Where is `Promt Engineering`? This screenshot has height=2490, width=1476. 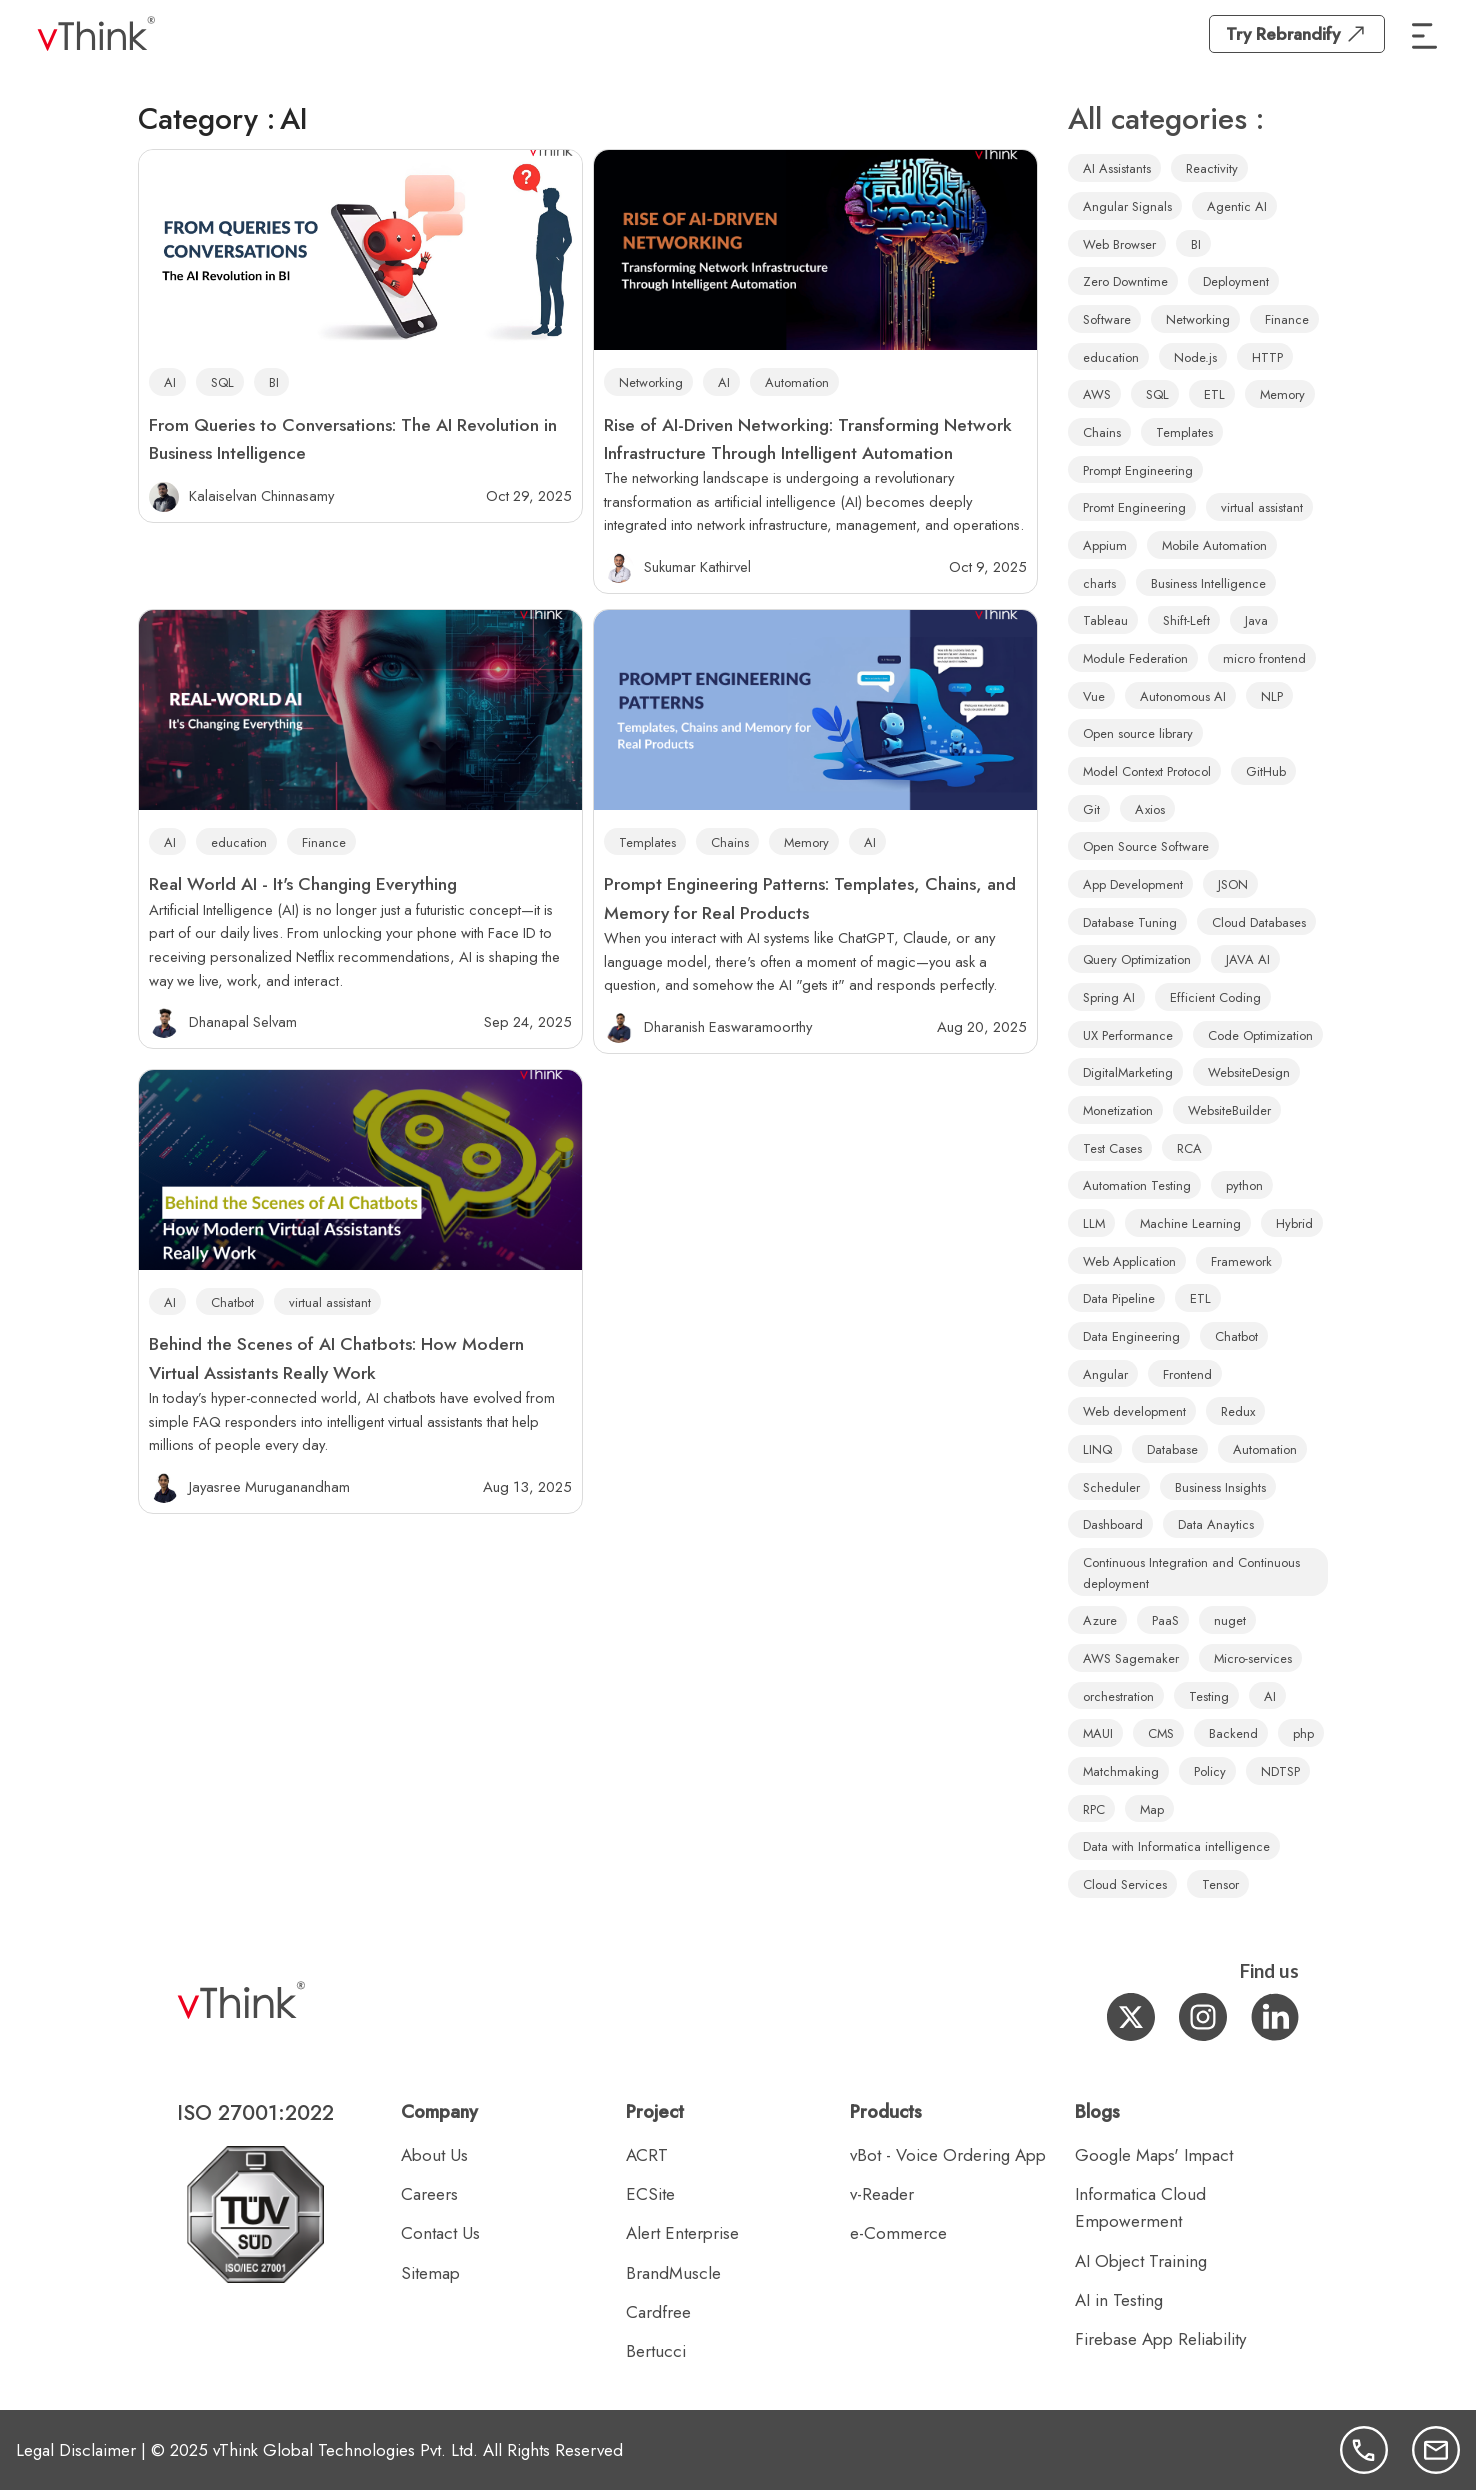
Promt Engineering is located at coordinates (1134, 507).